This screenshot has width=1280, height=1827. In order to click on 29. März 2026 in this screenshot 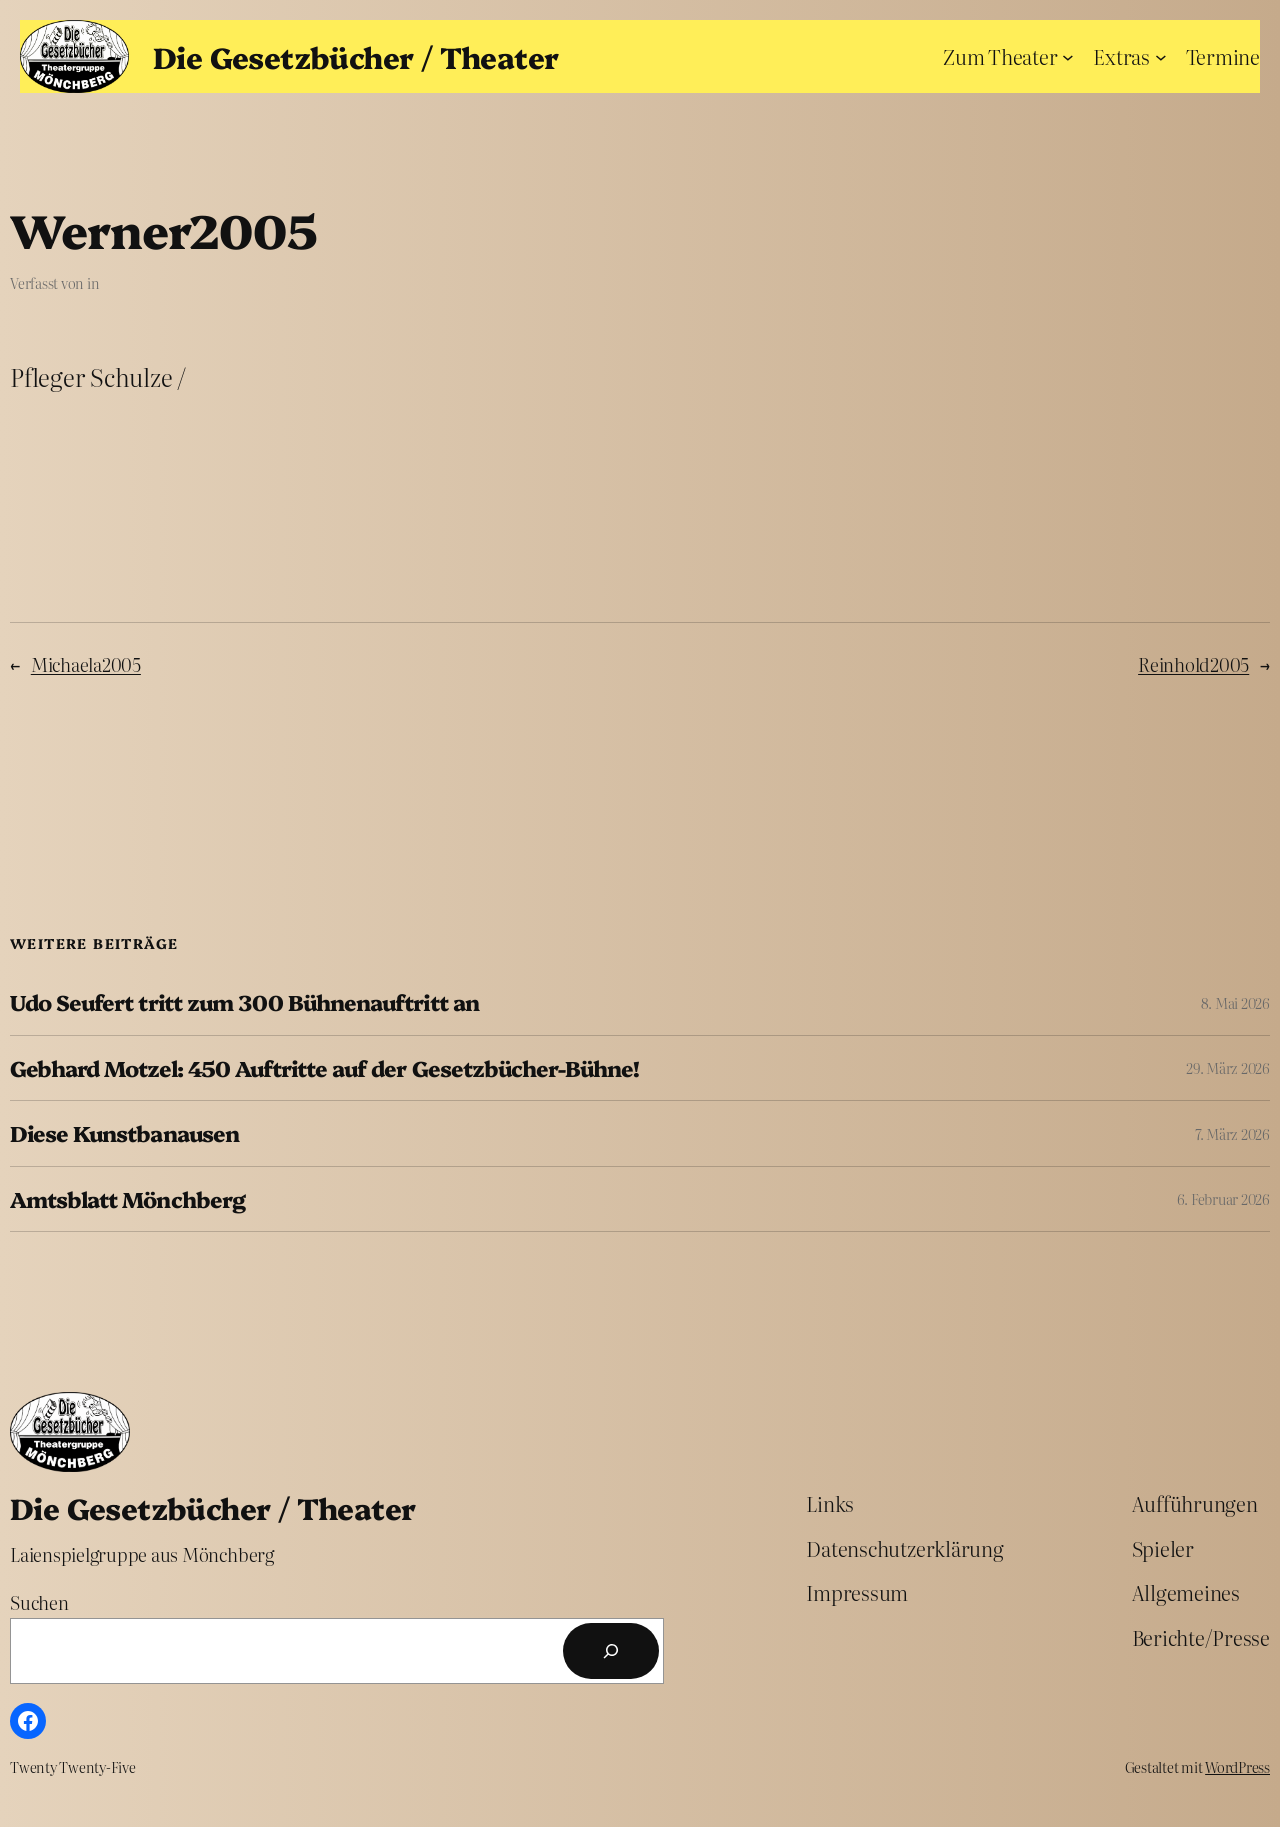, I will do `click(1228, 1068)`.